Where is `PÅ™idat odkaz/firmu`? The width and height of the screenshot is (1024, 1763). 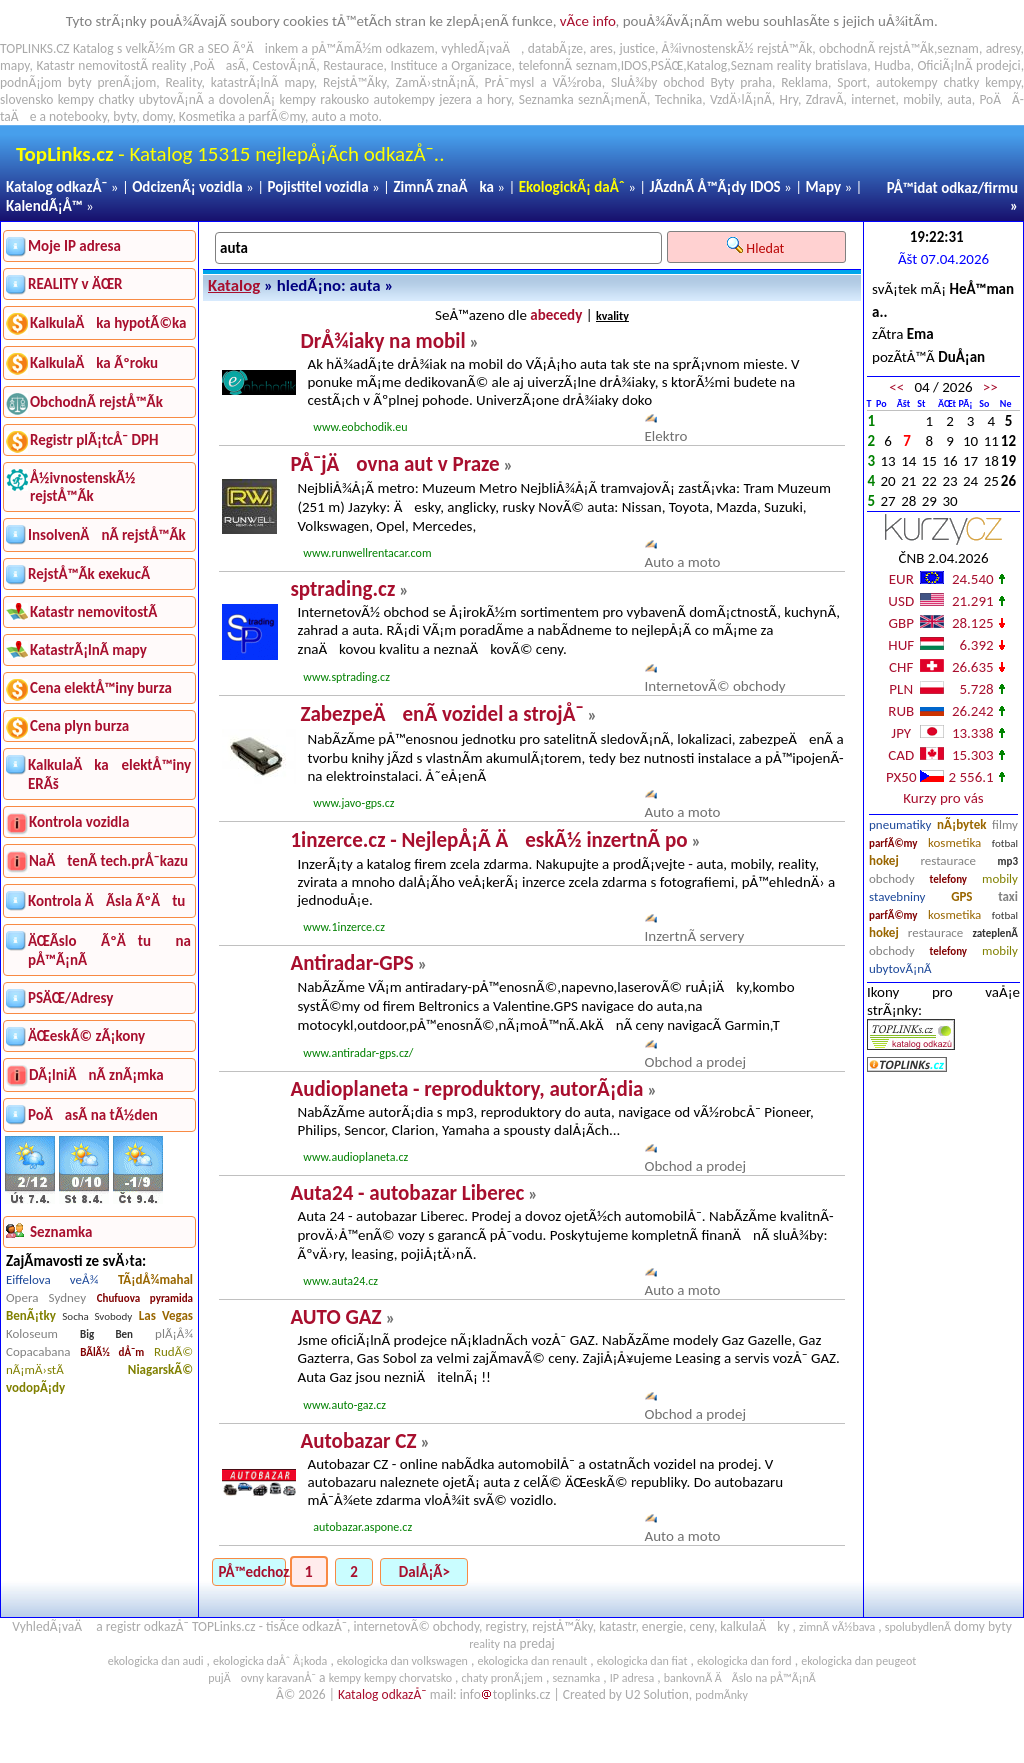
PÅ™idat odkaz/firmu is located at coordinates (952, 188).